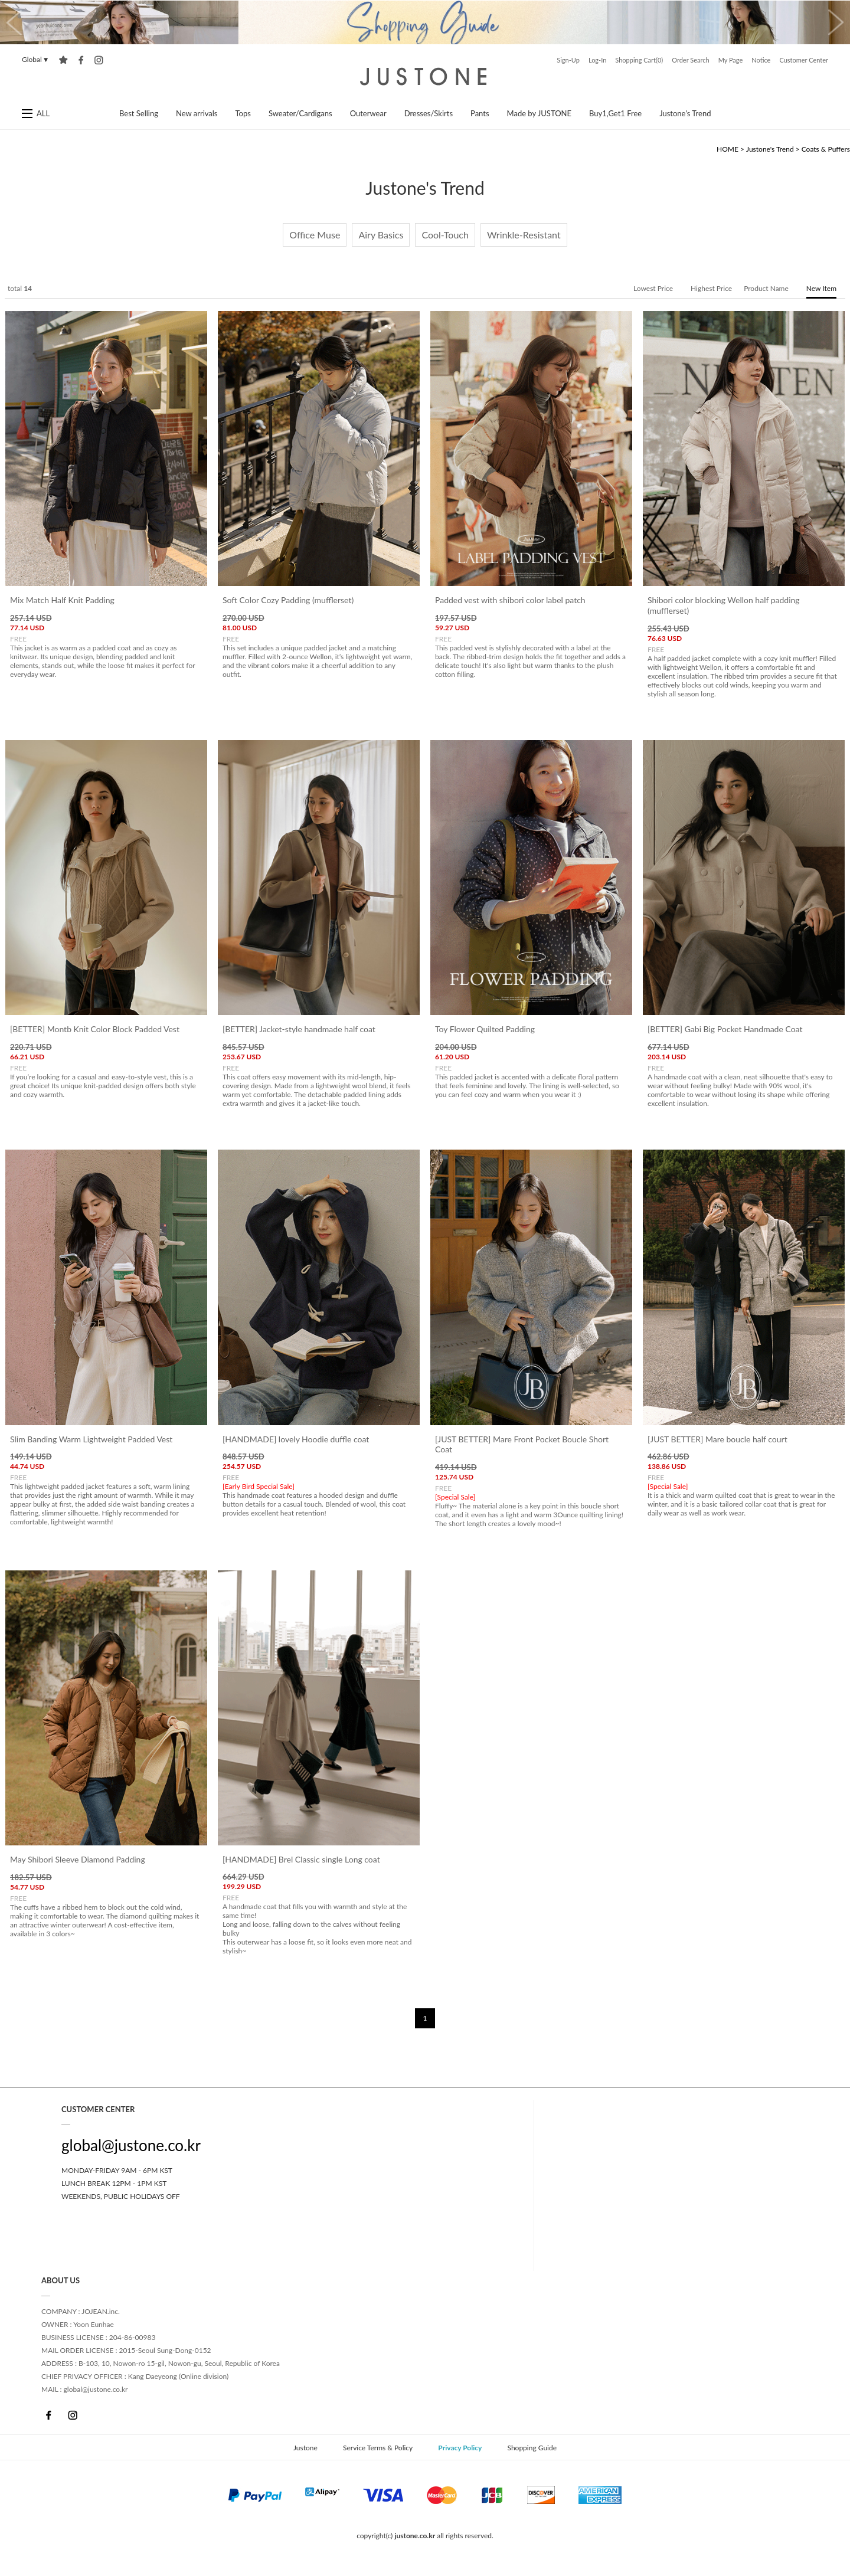 The width and height of the screenshot is (850, 2576). Describe the element at coordinates (368, 113) in the screenshot. I see `Outerwear` at that location.